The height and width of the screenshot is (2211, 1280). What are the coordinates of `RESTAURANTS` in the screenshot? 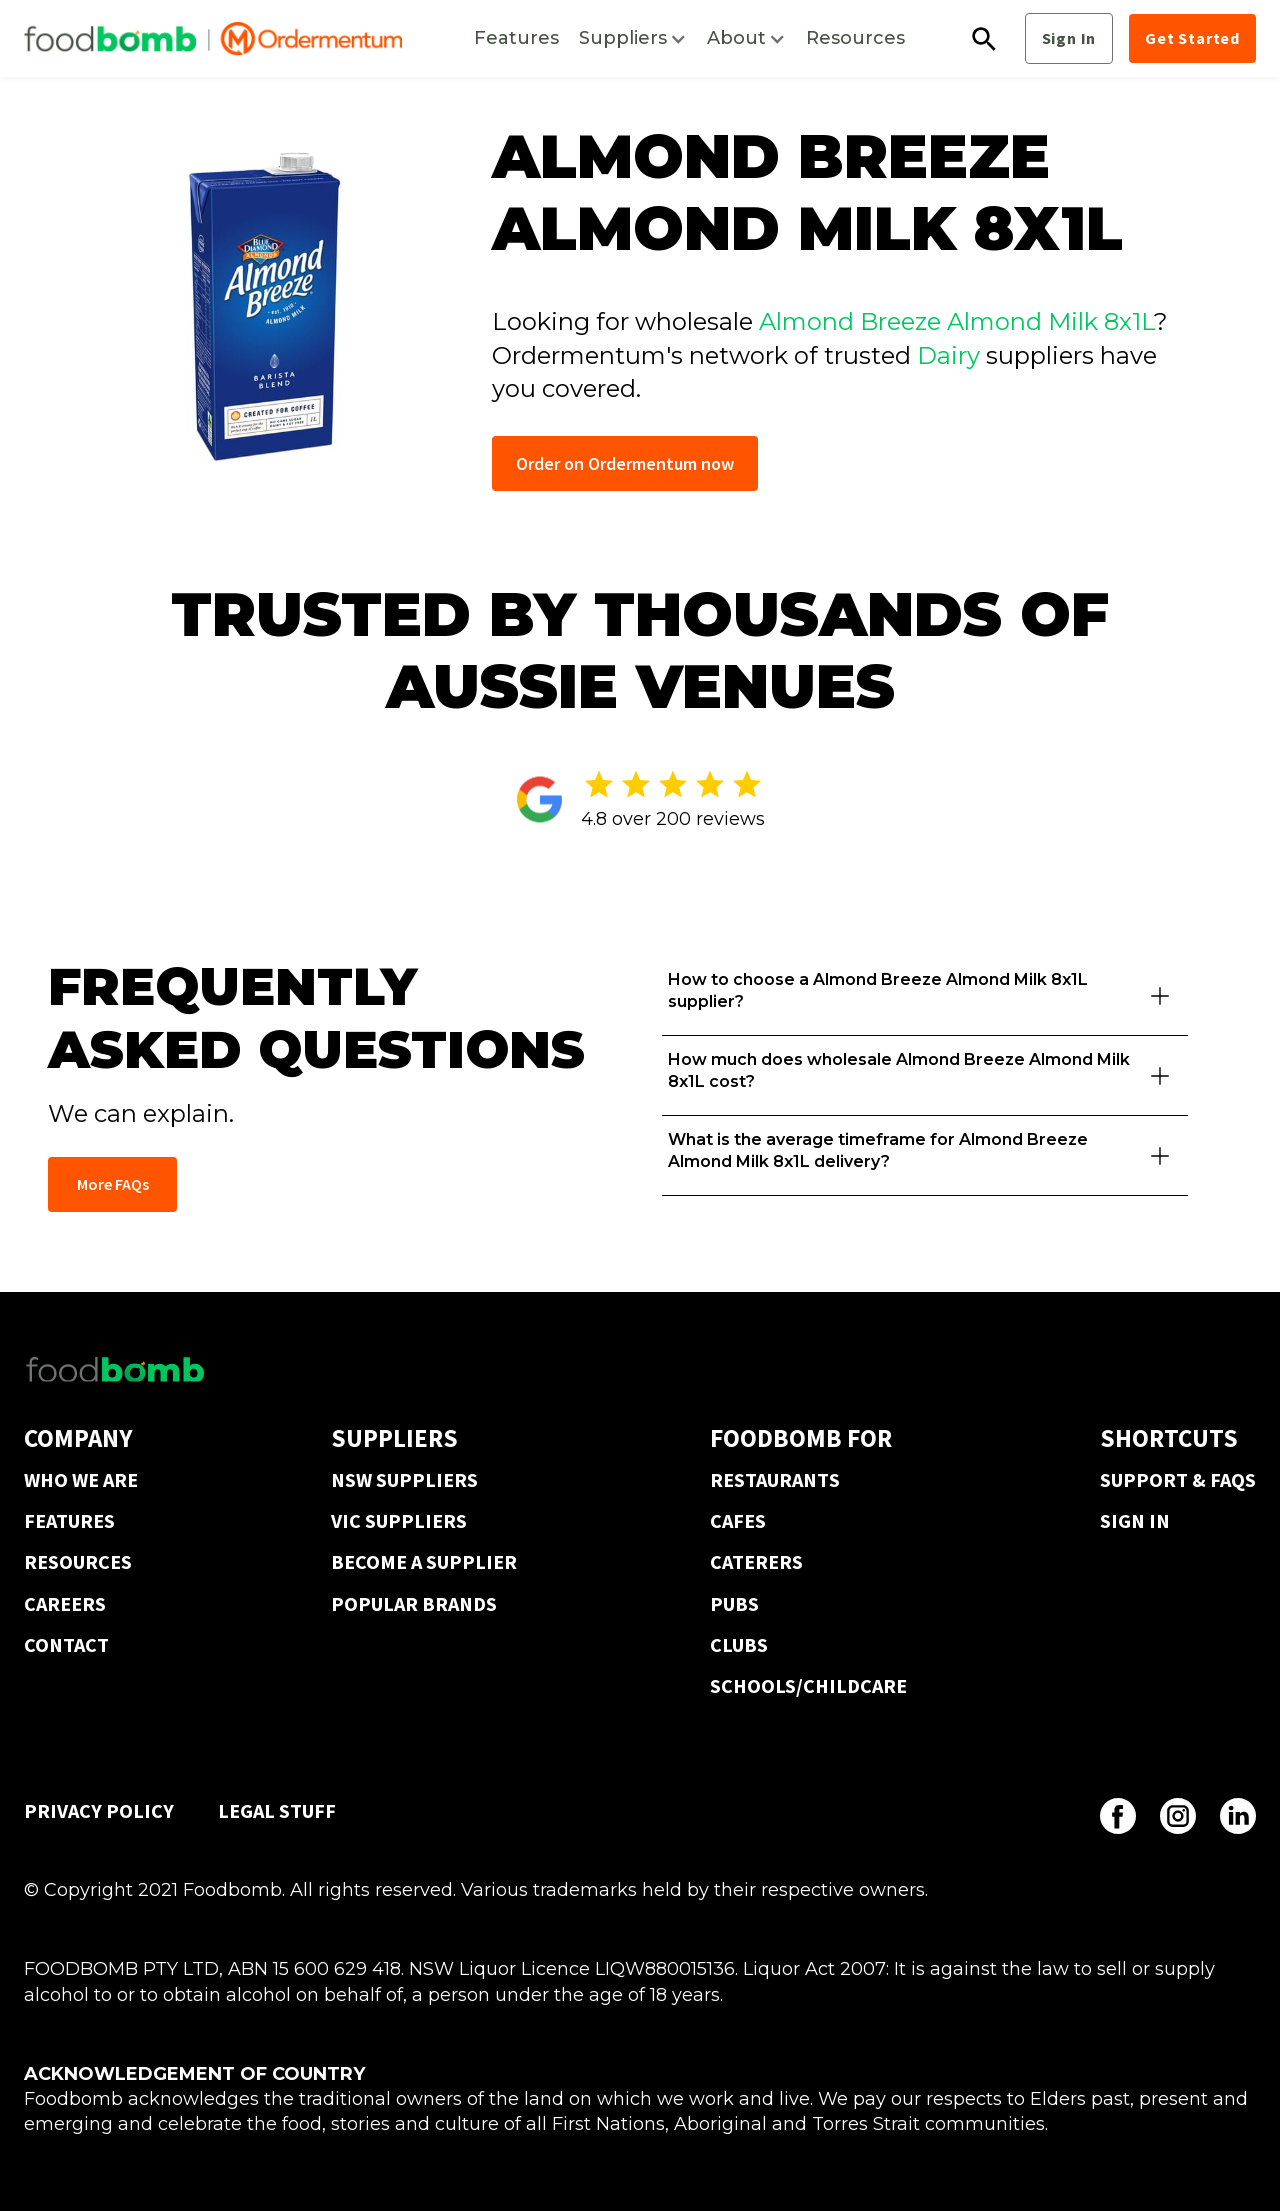 It's located at (775, 1479).